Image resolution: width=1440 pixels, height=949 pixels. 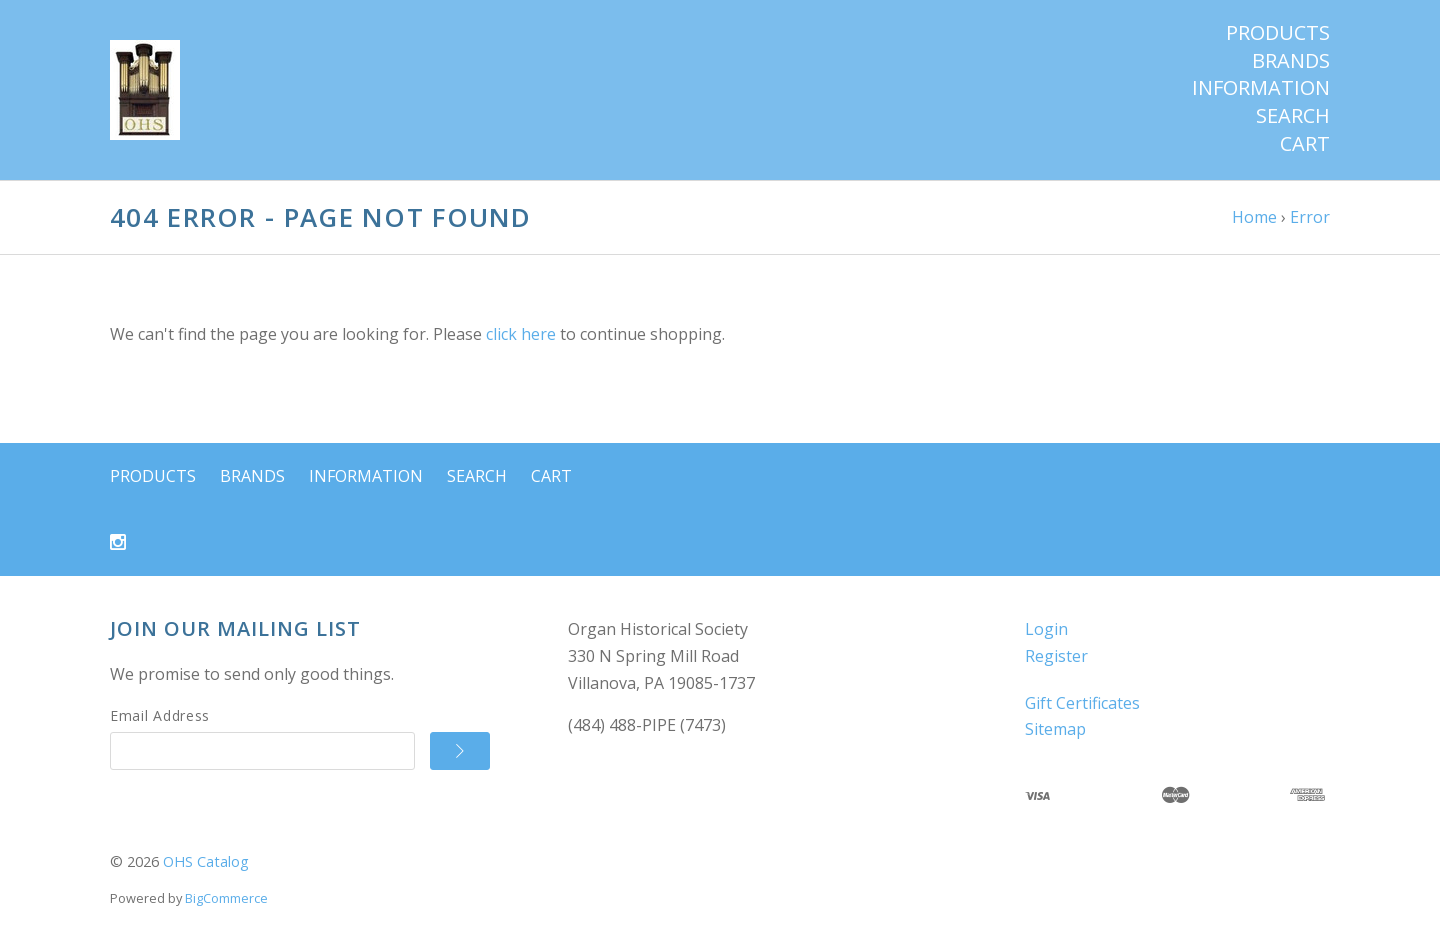 What do you see at coordinates (1293, 116) in the screenshot?
I see `Search` at bounding box center [1293, 116].